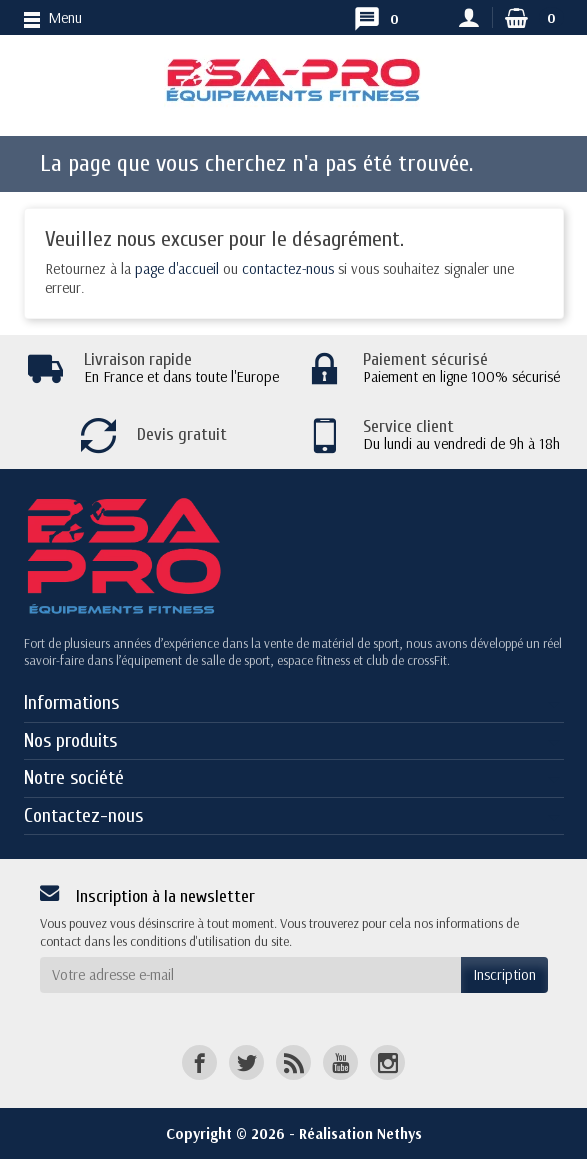  I want to click on [YouTube], so click(340, 1062).